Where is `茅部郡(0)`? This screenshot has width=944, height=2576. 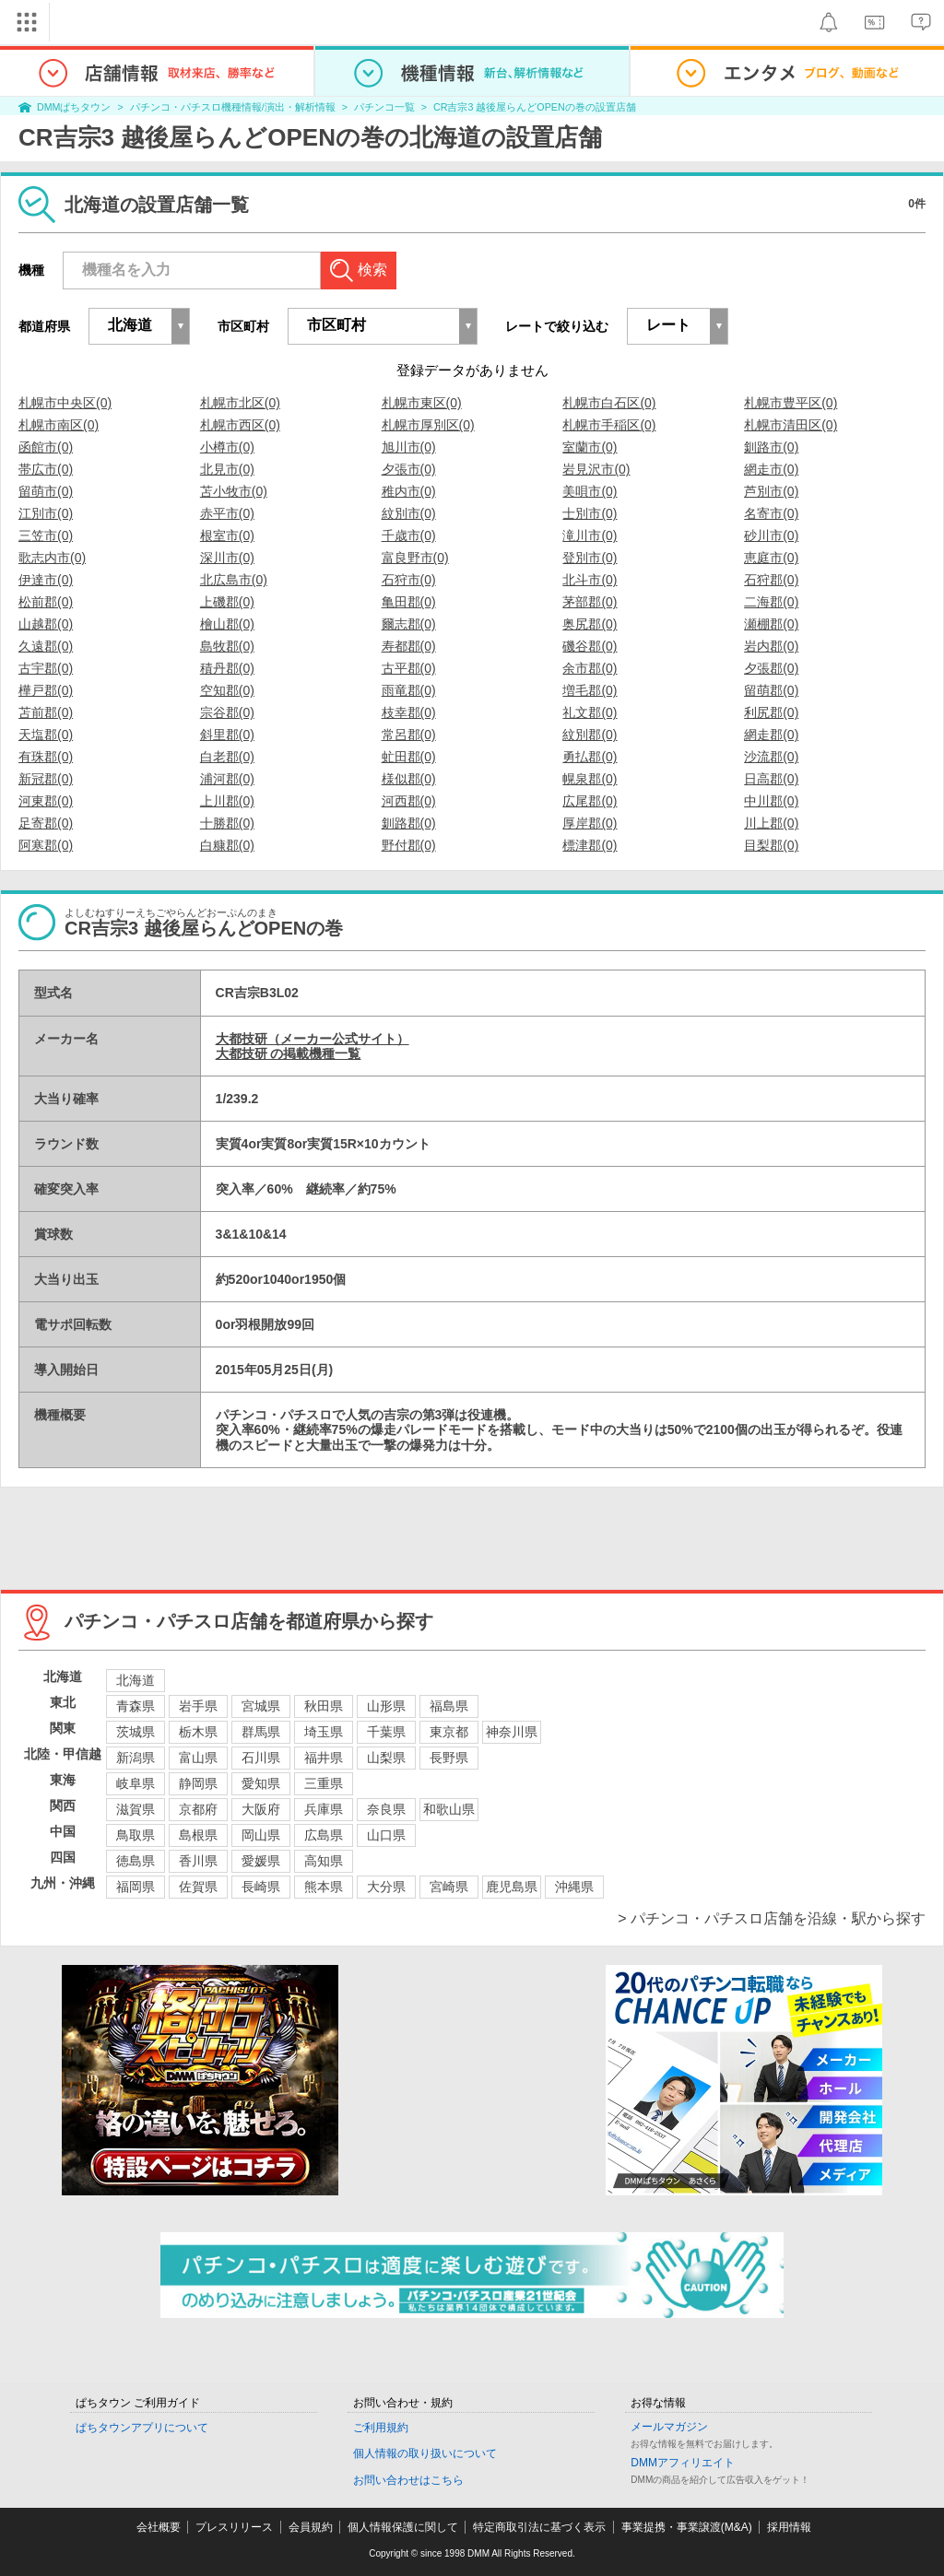
茅部郡(0) is located at coordinates (589, 601).